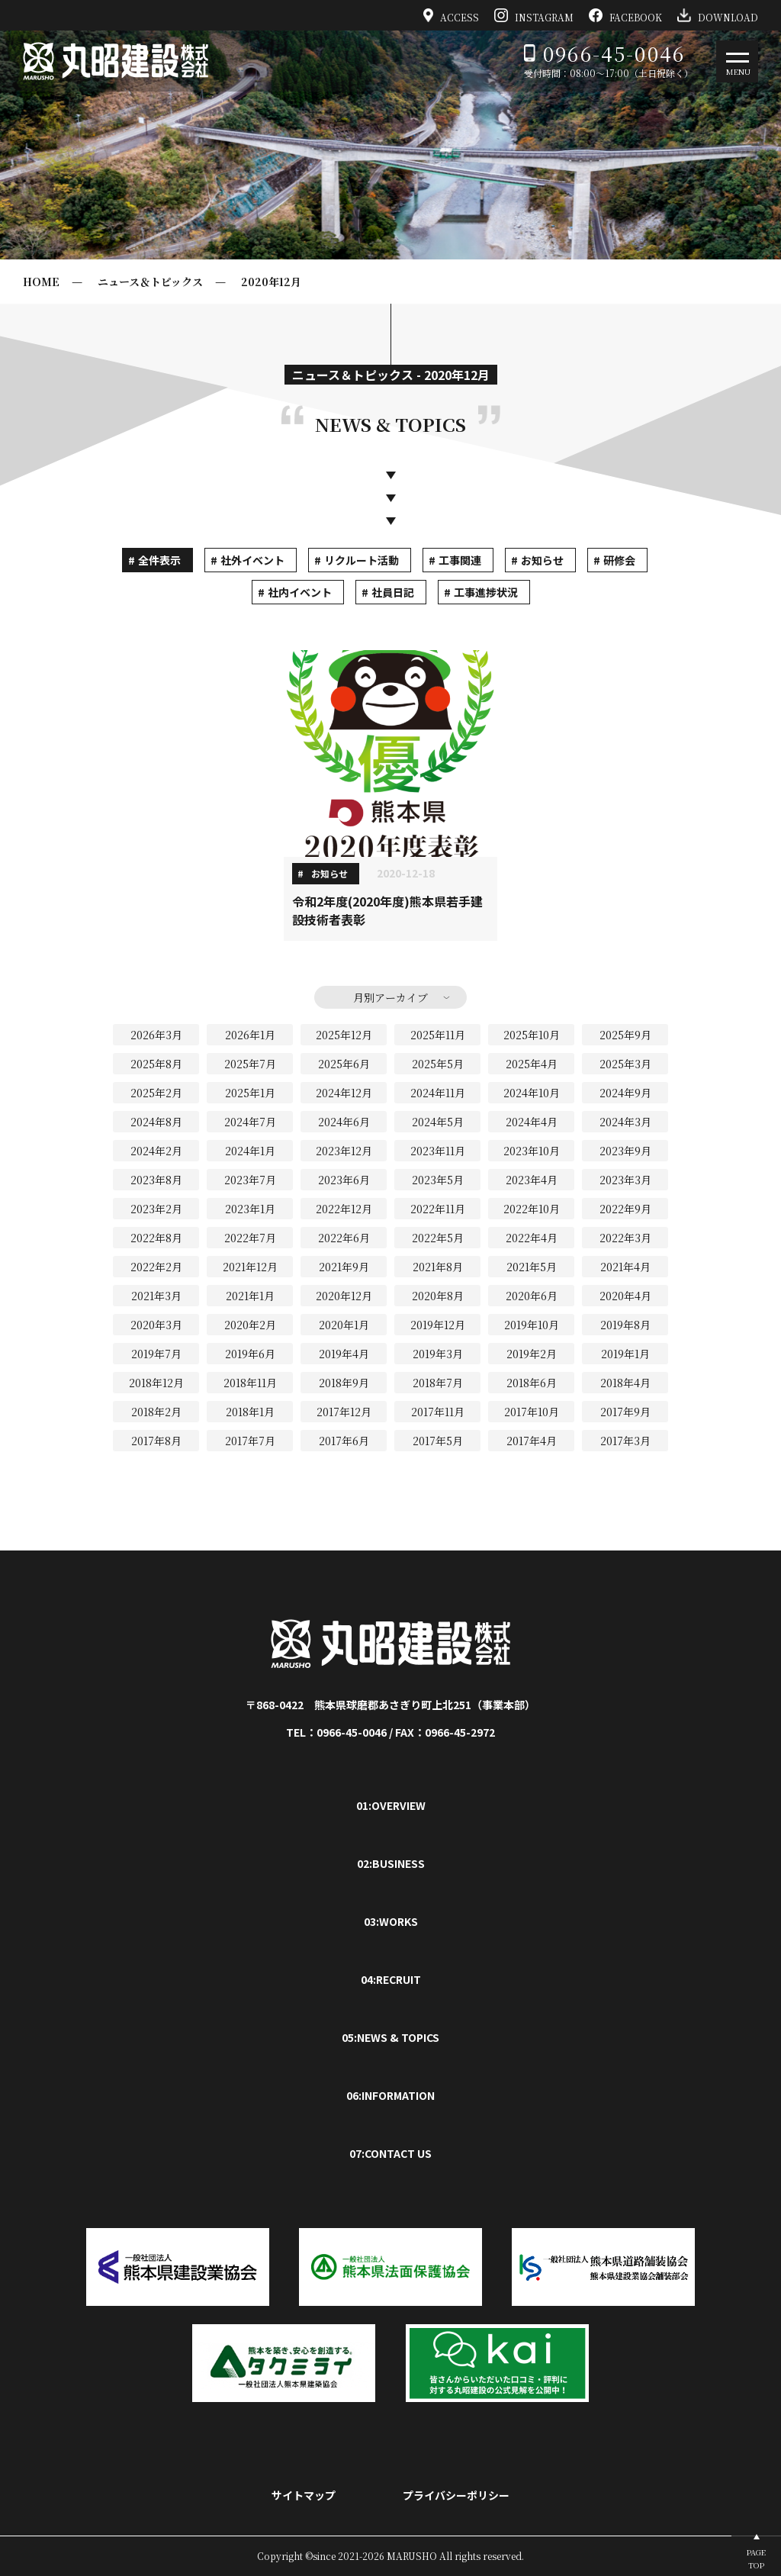  Describe the element at coordinates (460, 560) in the screenshot. I see `工事関連` at that location.